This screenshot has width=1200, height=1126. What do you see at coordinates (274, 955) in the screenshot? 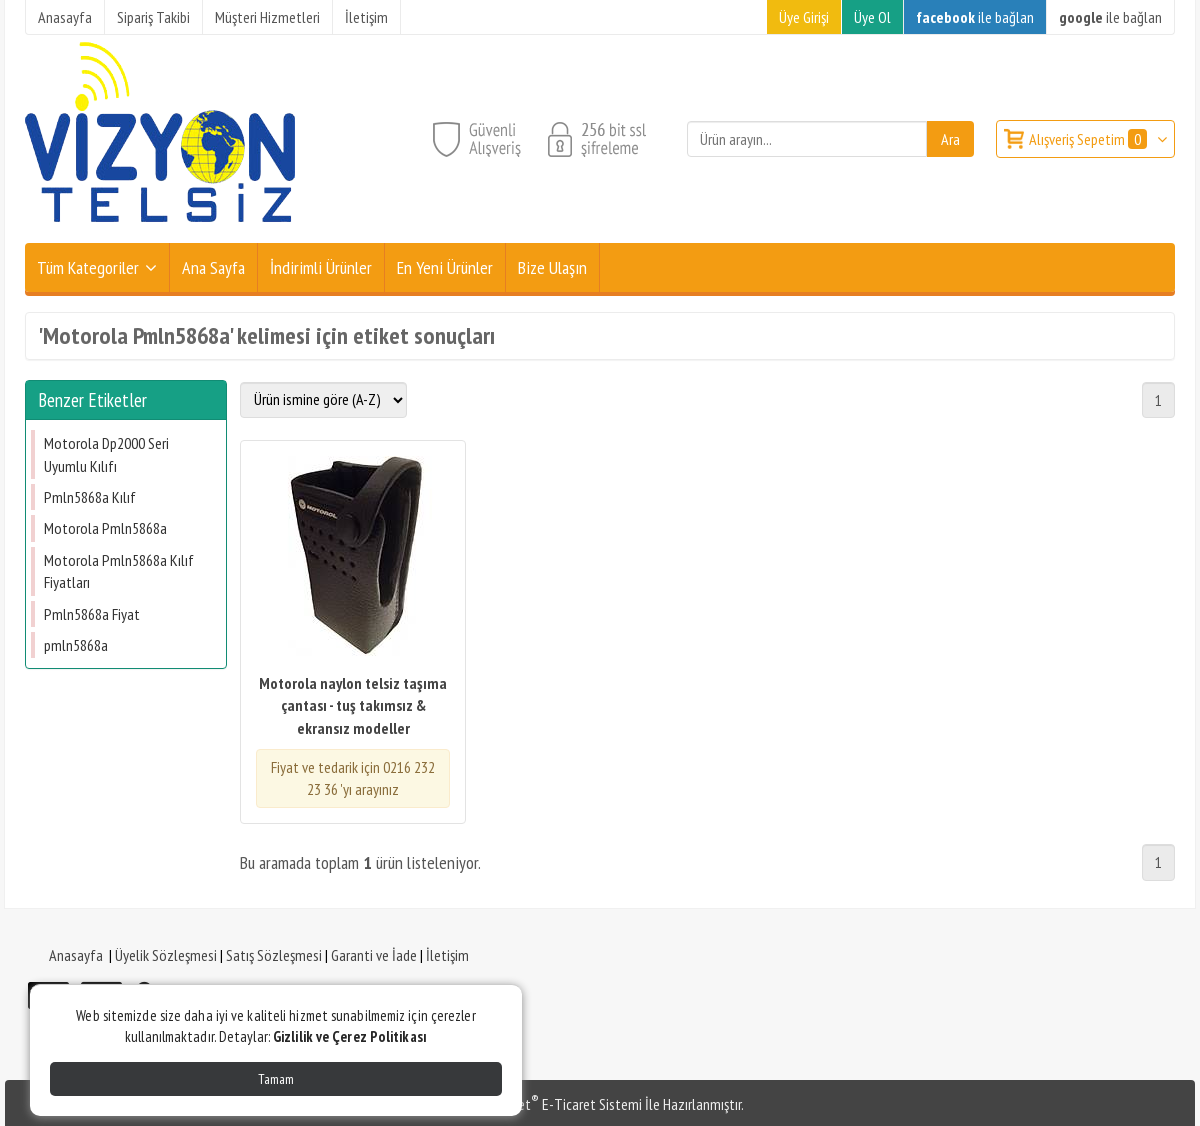
I see `Satış Sözleşmesi` at bounding box center [274, 955].